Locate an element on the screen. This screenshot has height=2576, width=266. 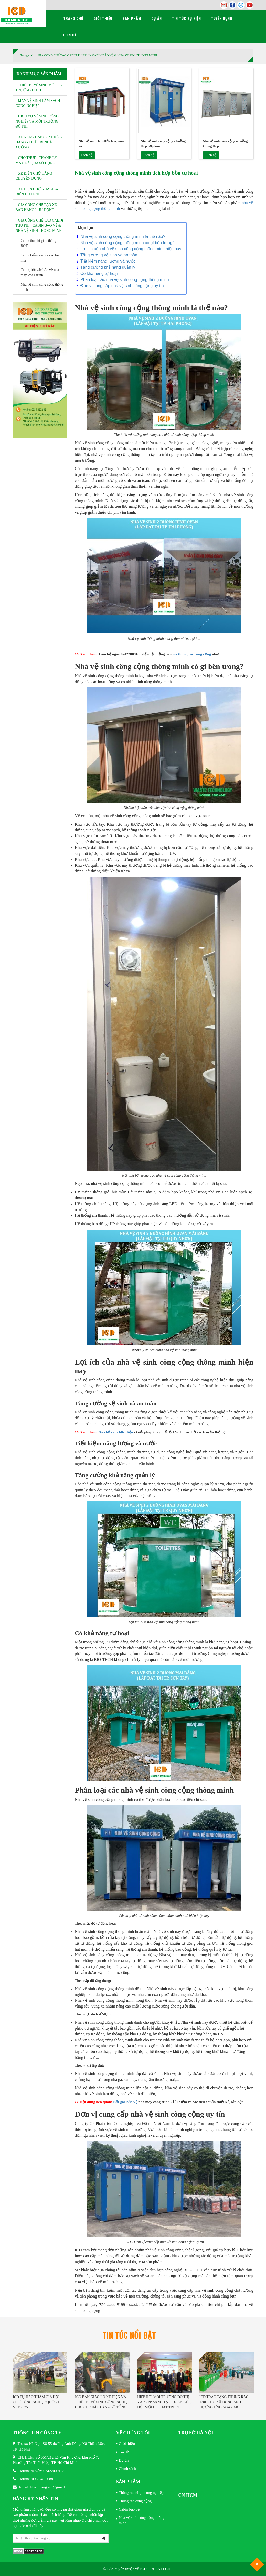
giá thùng rác công cộng is located at coordinates (191, 654).